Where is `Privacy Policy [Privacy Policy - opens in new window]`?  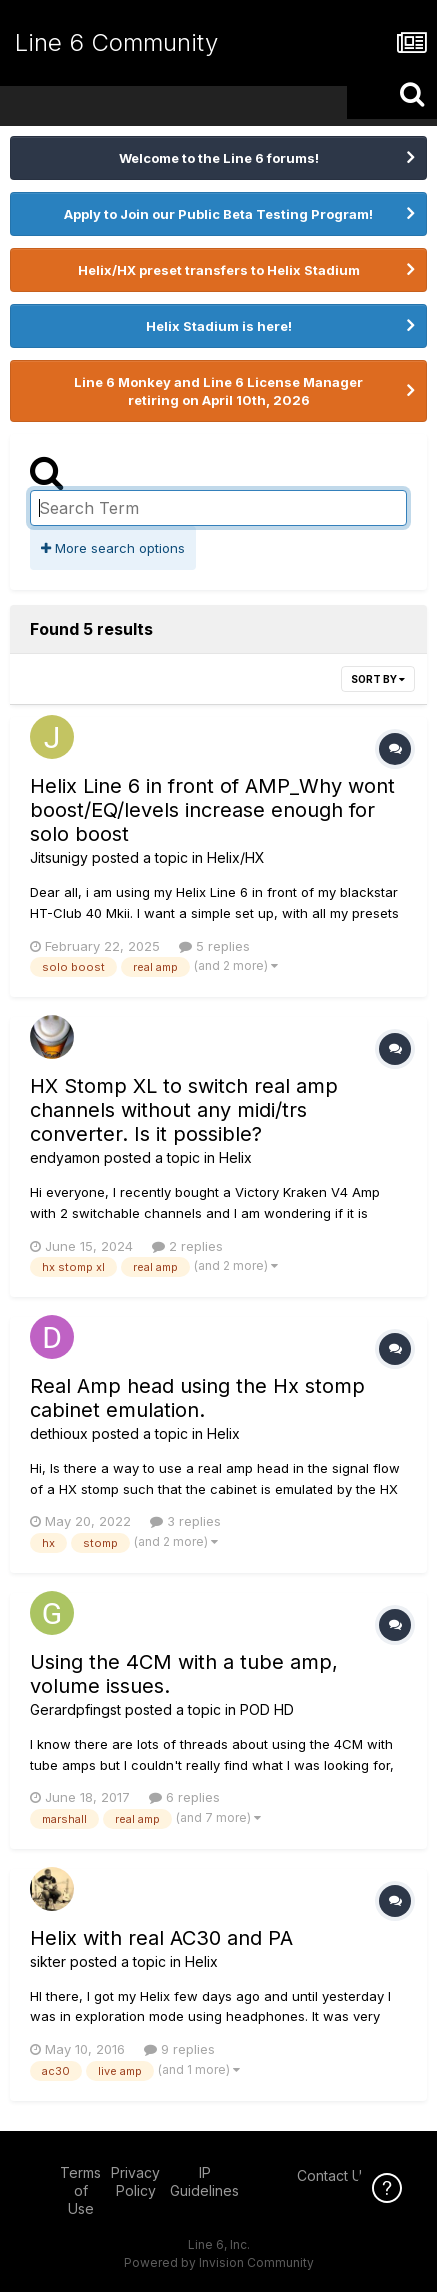
Privacy Policy [Privacy Policy - opens in new window] is located at coordinates (135, 2181).